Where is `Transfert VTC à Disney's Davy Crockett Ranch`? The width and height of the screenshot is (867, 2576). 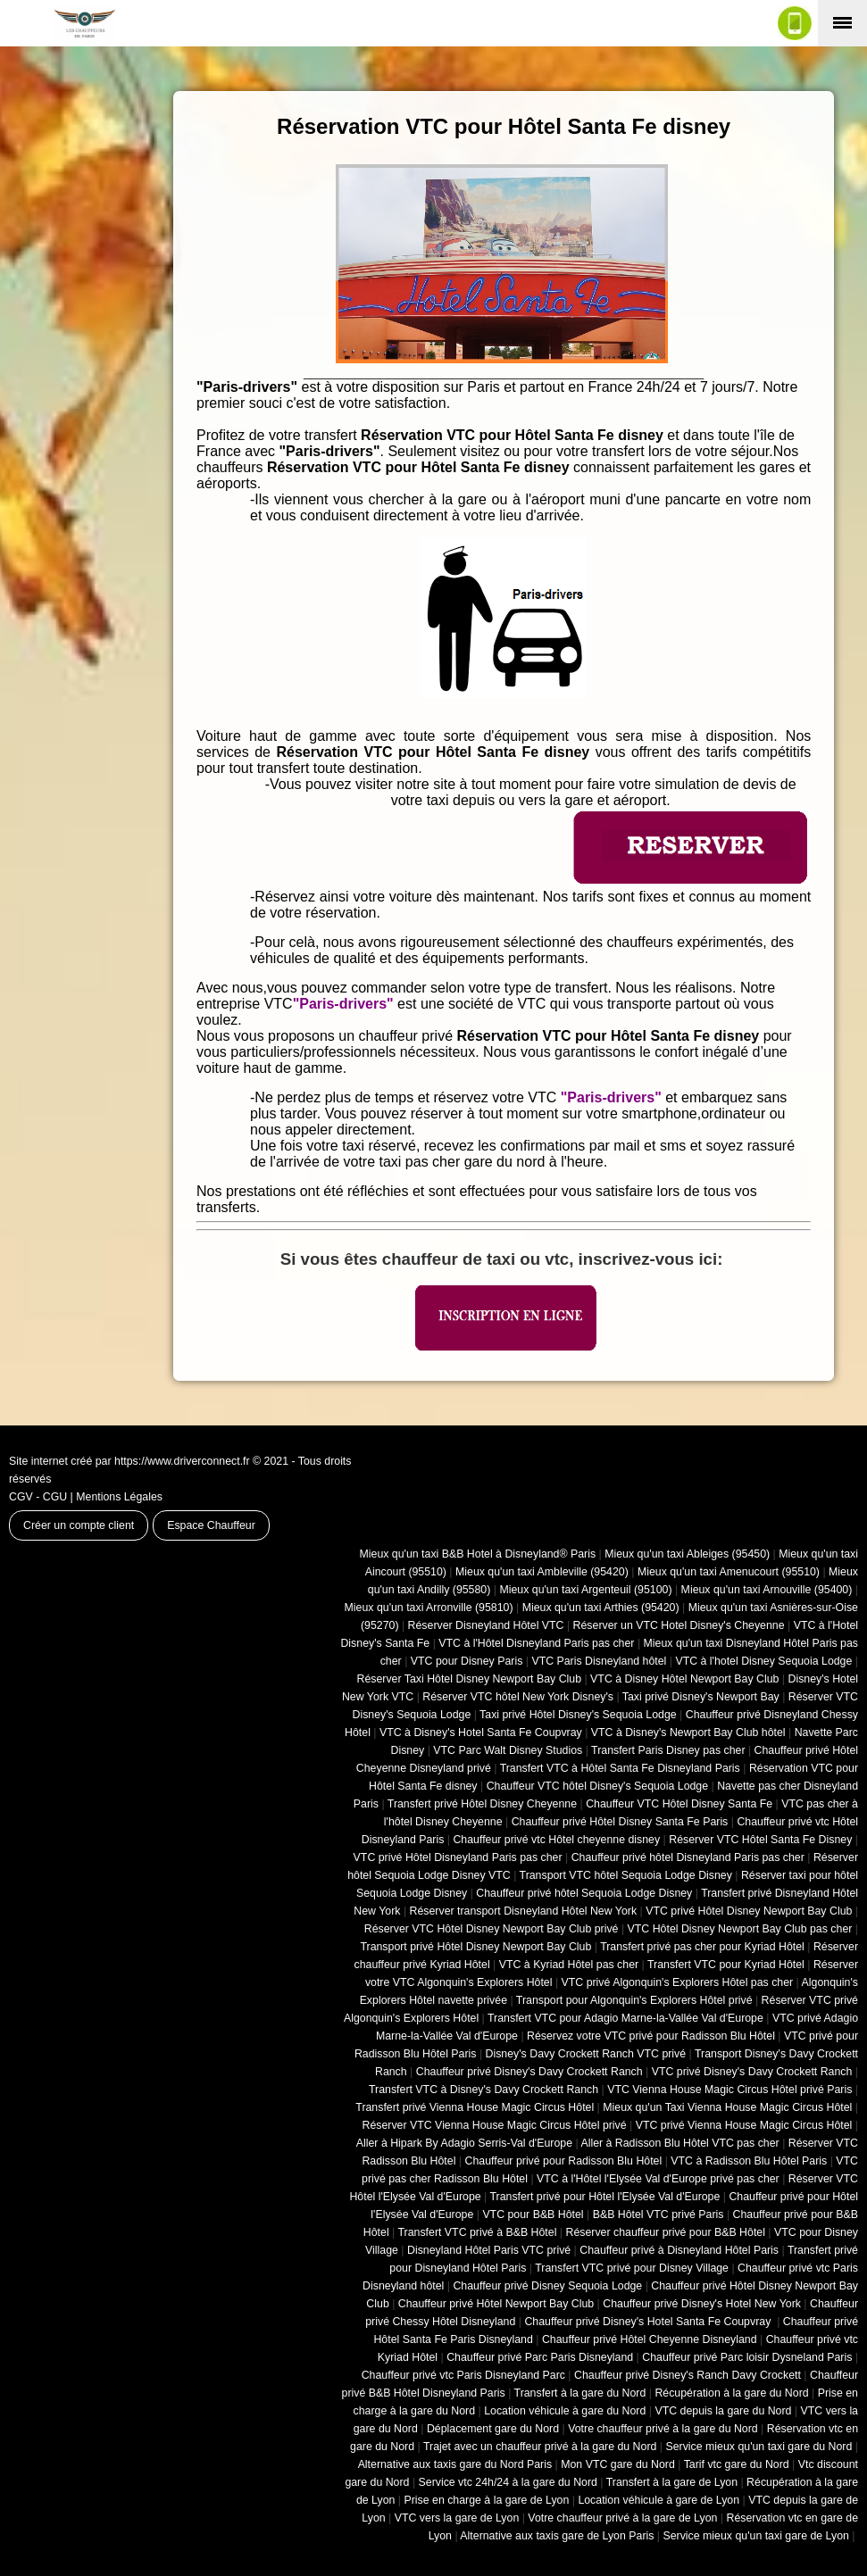
Transfert VTC à Disney's Davy Crockett Ranch is located at coordinates (483, 2089).